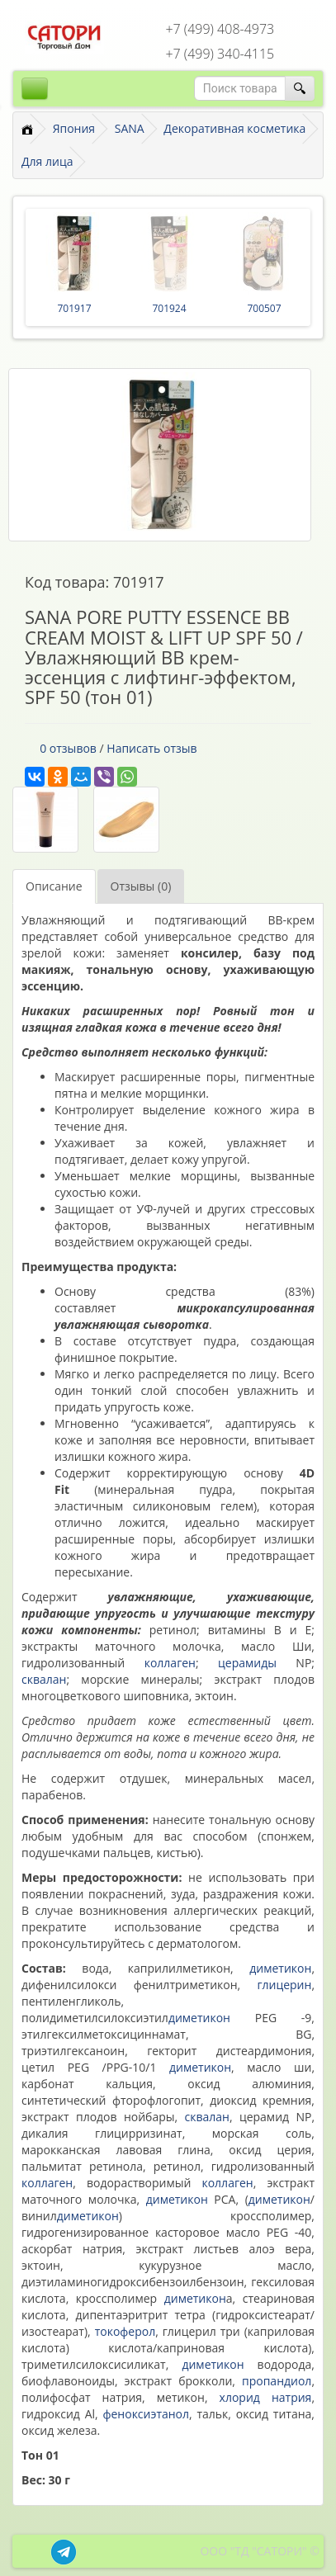 The height and width of the screenshot is (2576, 336). Describe the element at coordinates (280, 1968) in the screenshot. I see `диметикон` at that location.